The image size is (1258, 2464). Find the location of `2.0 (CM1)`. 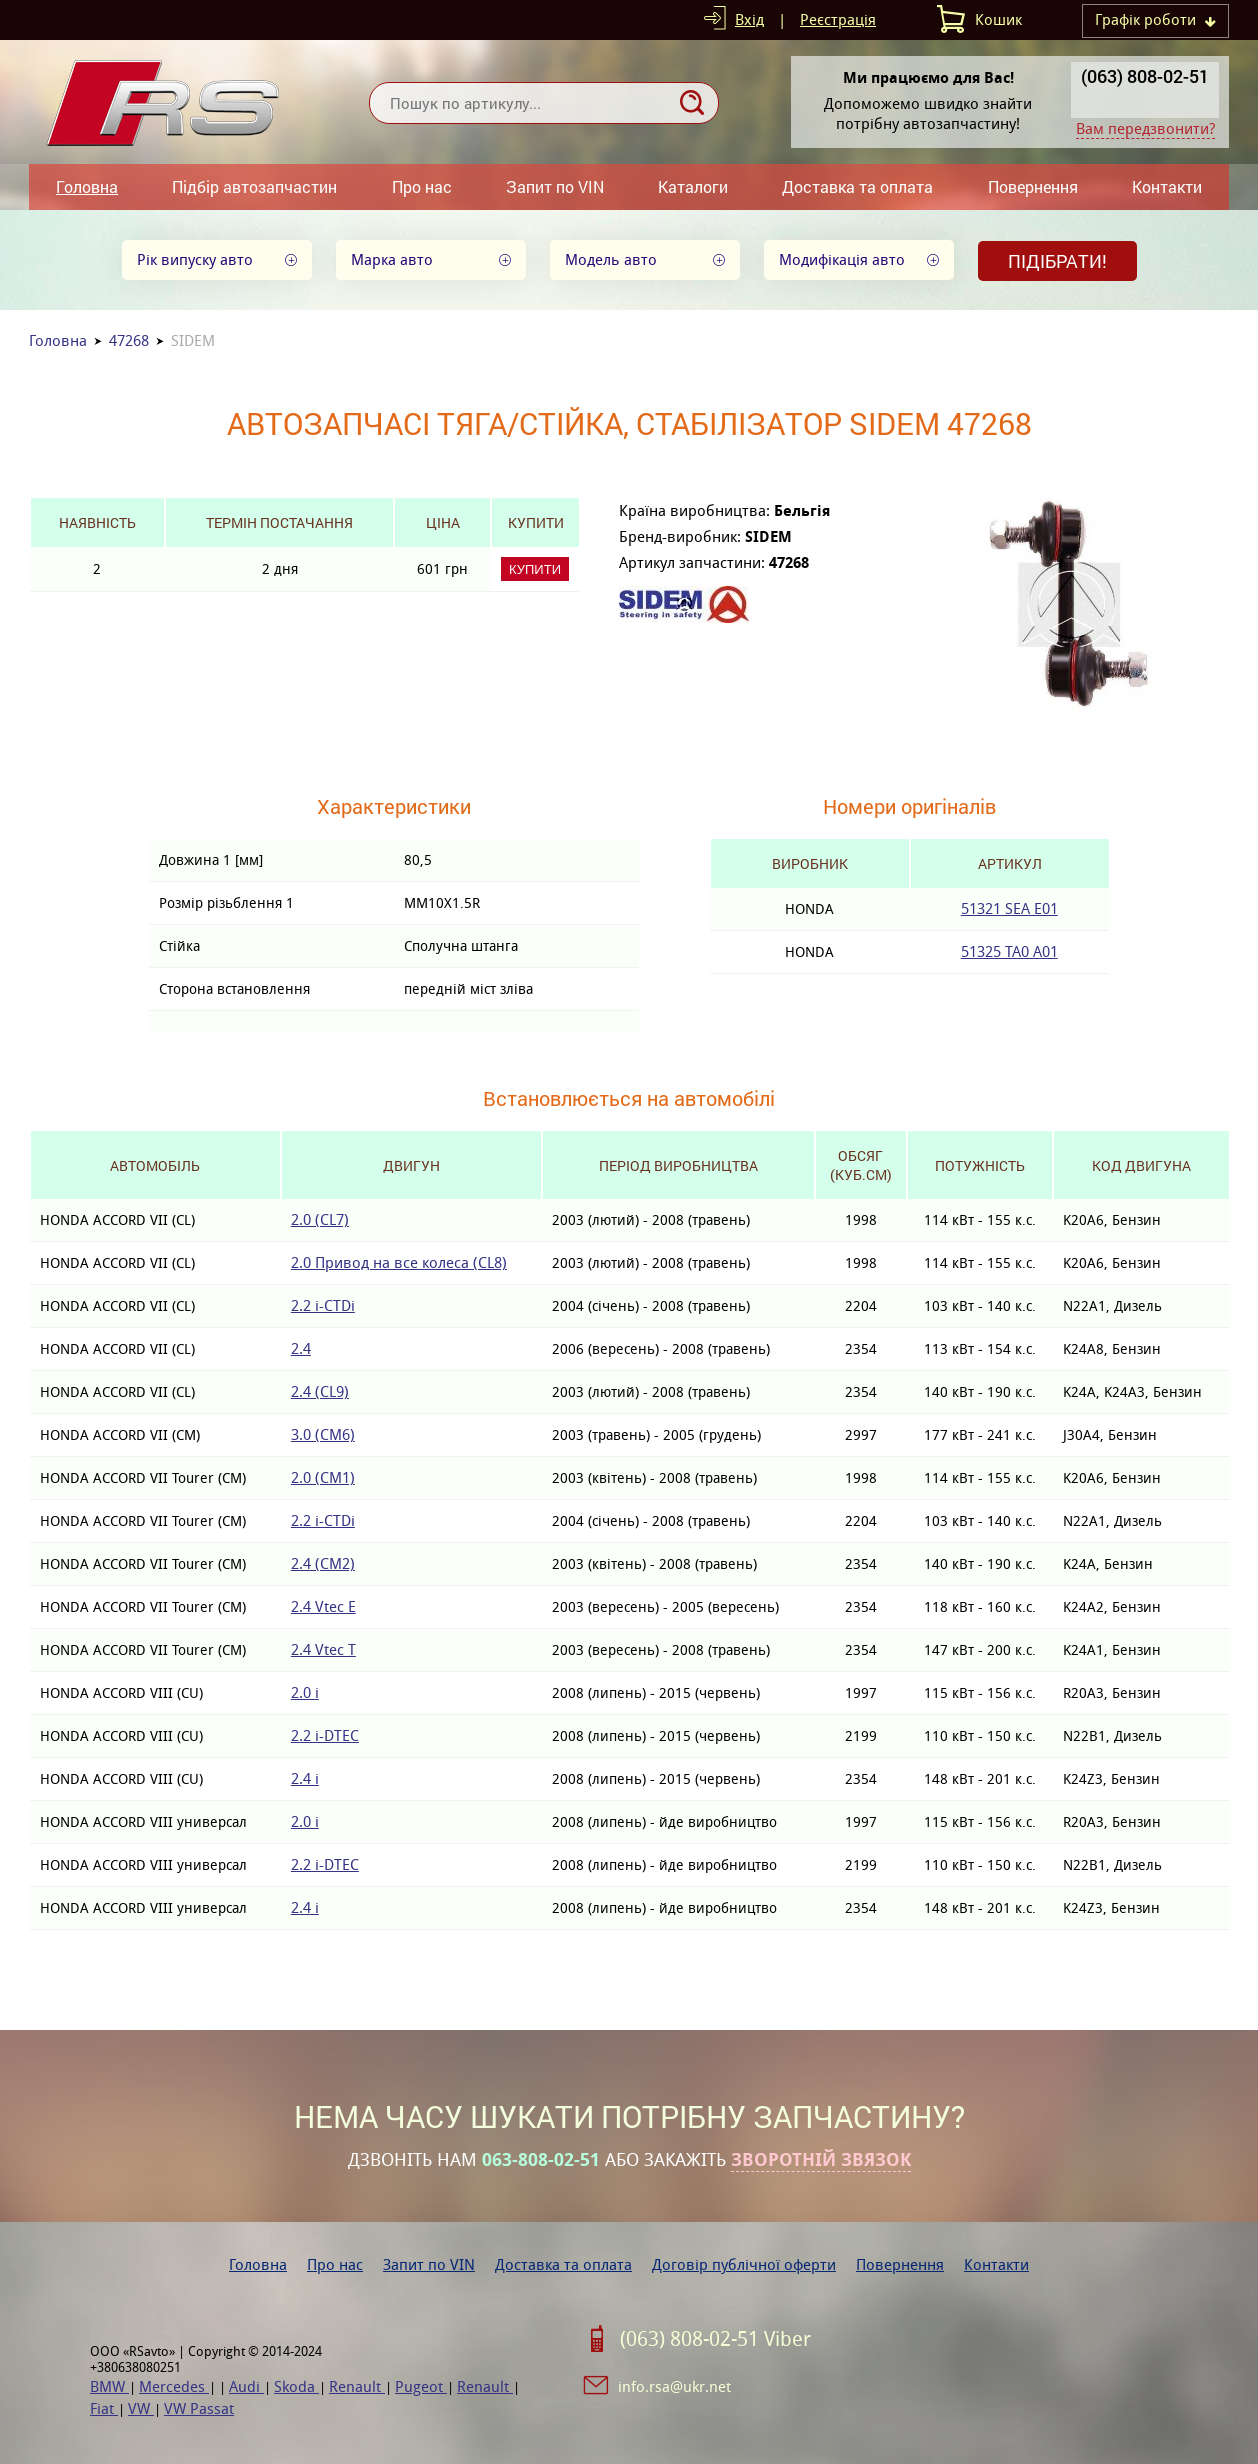

2.0 (CM1) is located at coordinates (323, 1477).